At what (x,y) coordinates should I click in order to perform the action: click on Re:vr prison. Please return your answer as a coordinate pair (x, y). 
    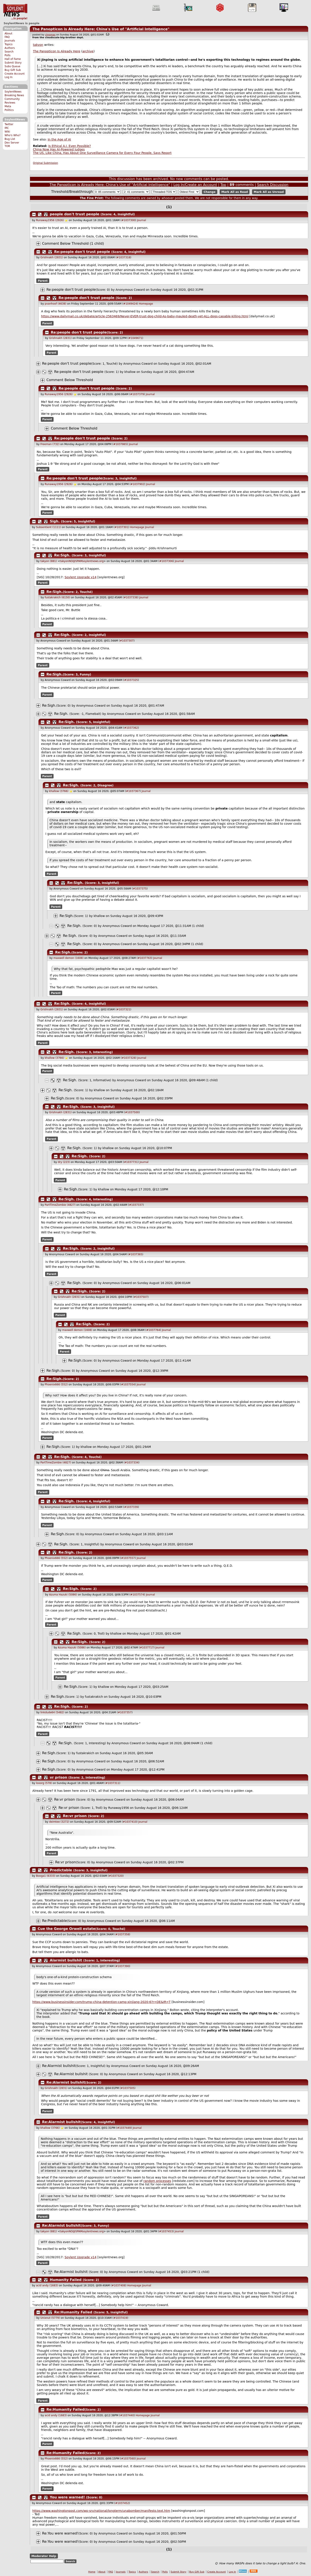
    Looking at the image, I should click on (64, 1799).